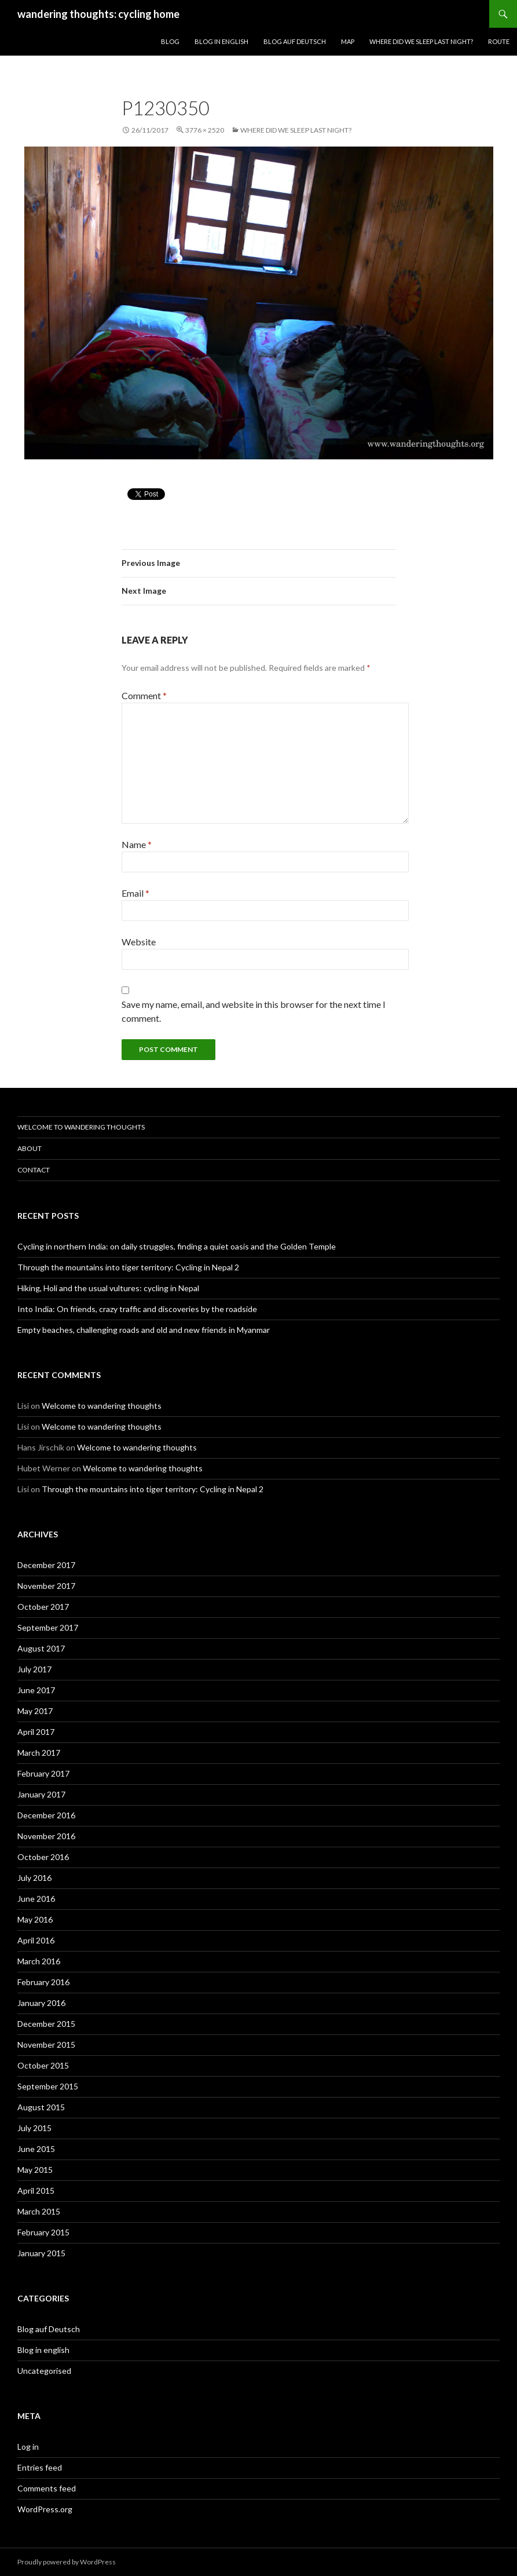  Describe the element at coordinates (43, 1773) in the screenshot. I see `February 2017` at that location.